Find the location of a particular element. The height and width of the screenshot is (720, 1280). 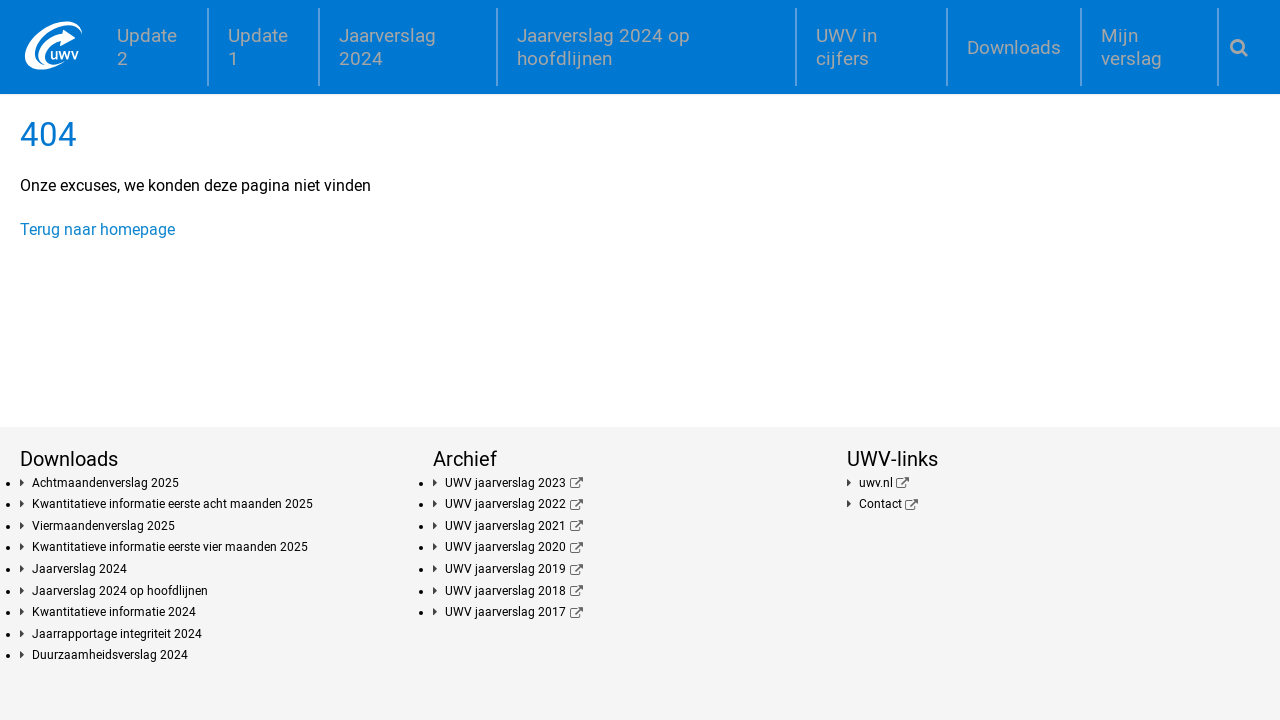

Update 2 is located at coordinates (147, 47).